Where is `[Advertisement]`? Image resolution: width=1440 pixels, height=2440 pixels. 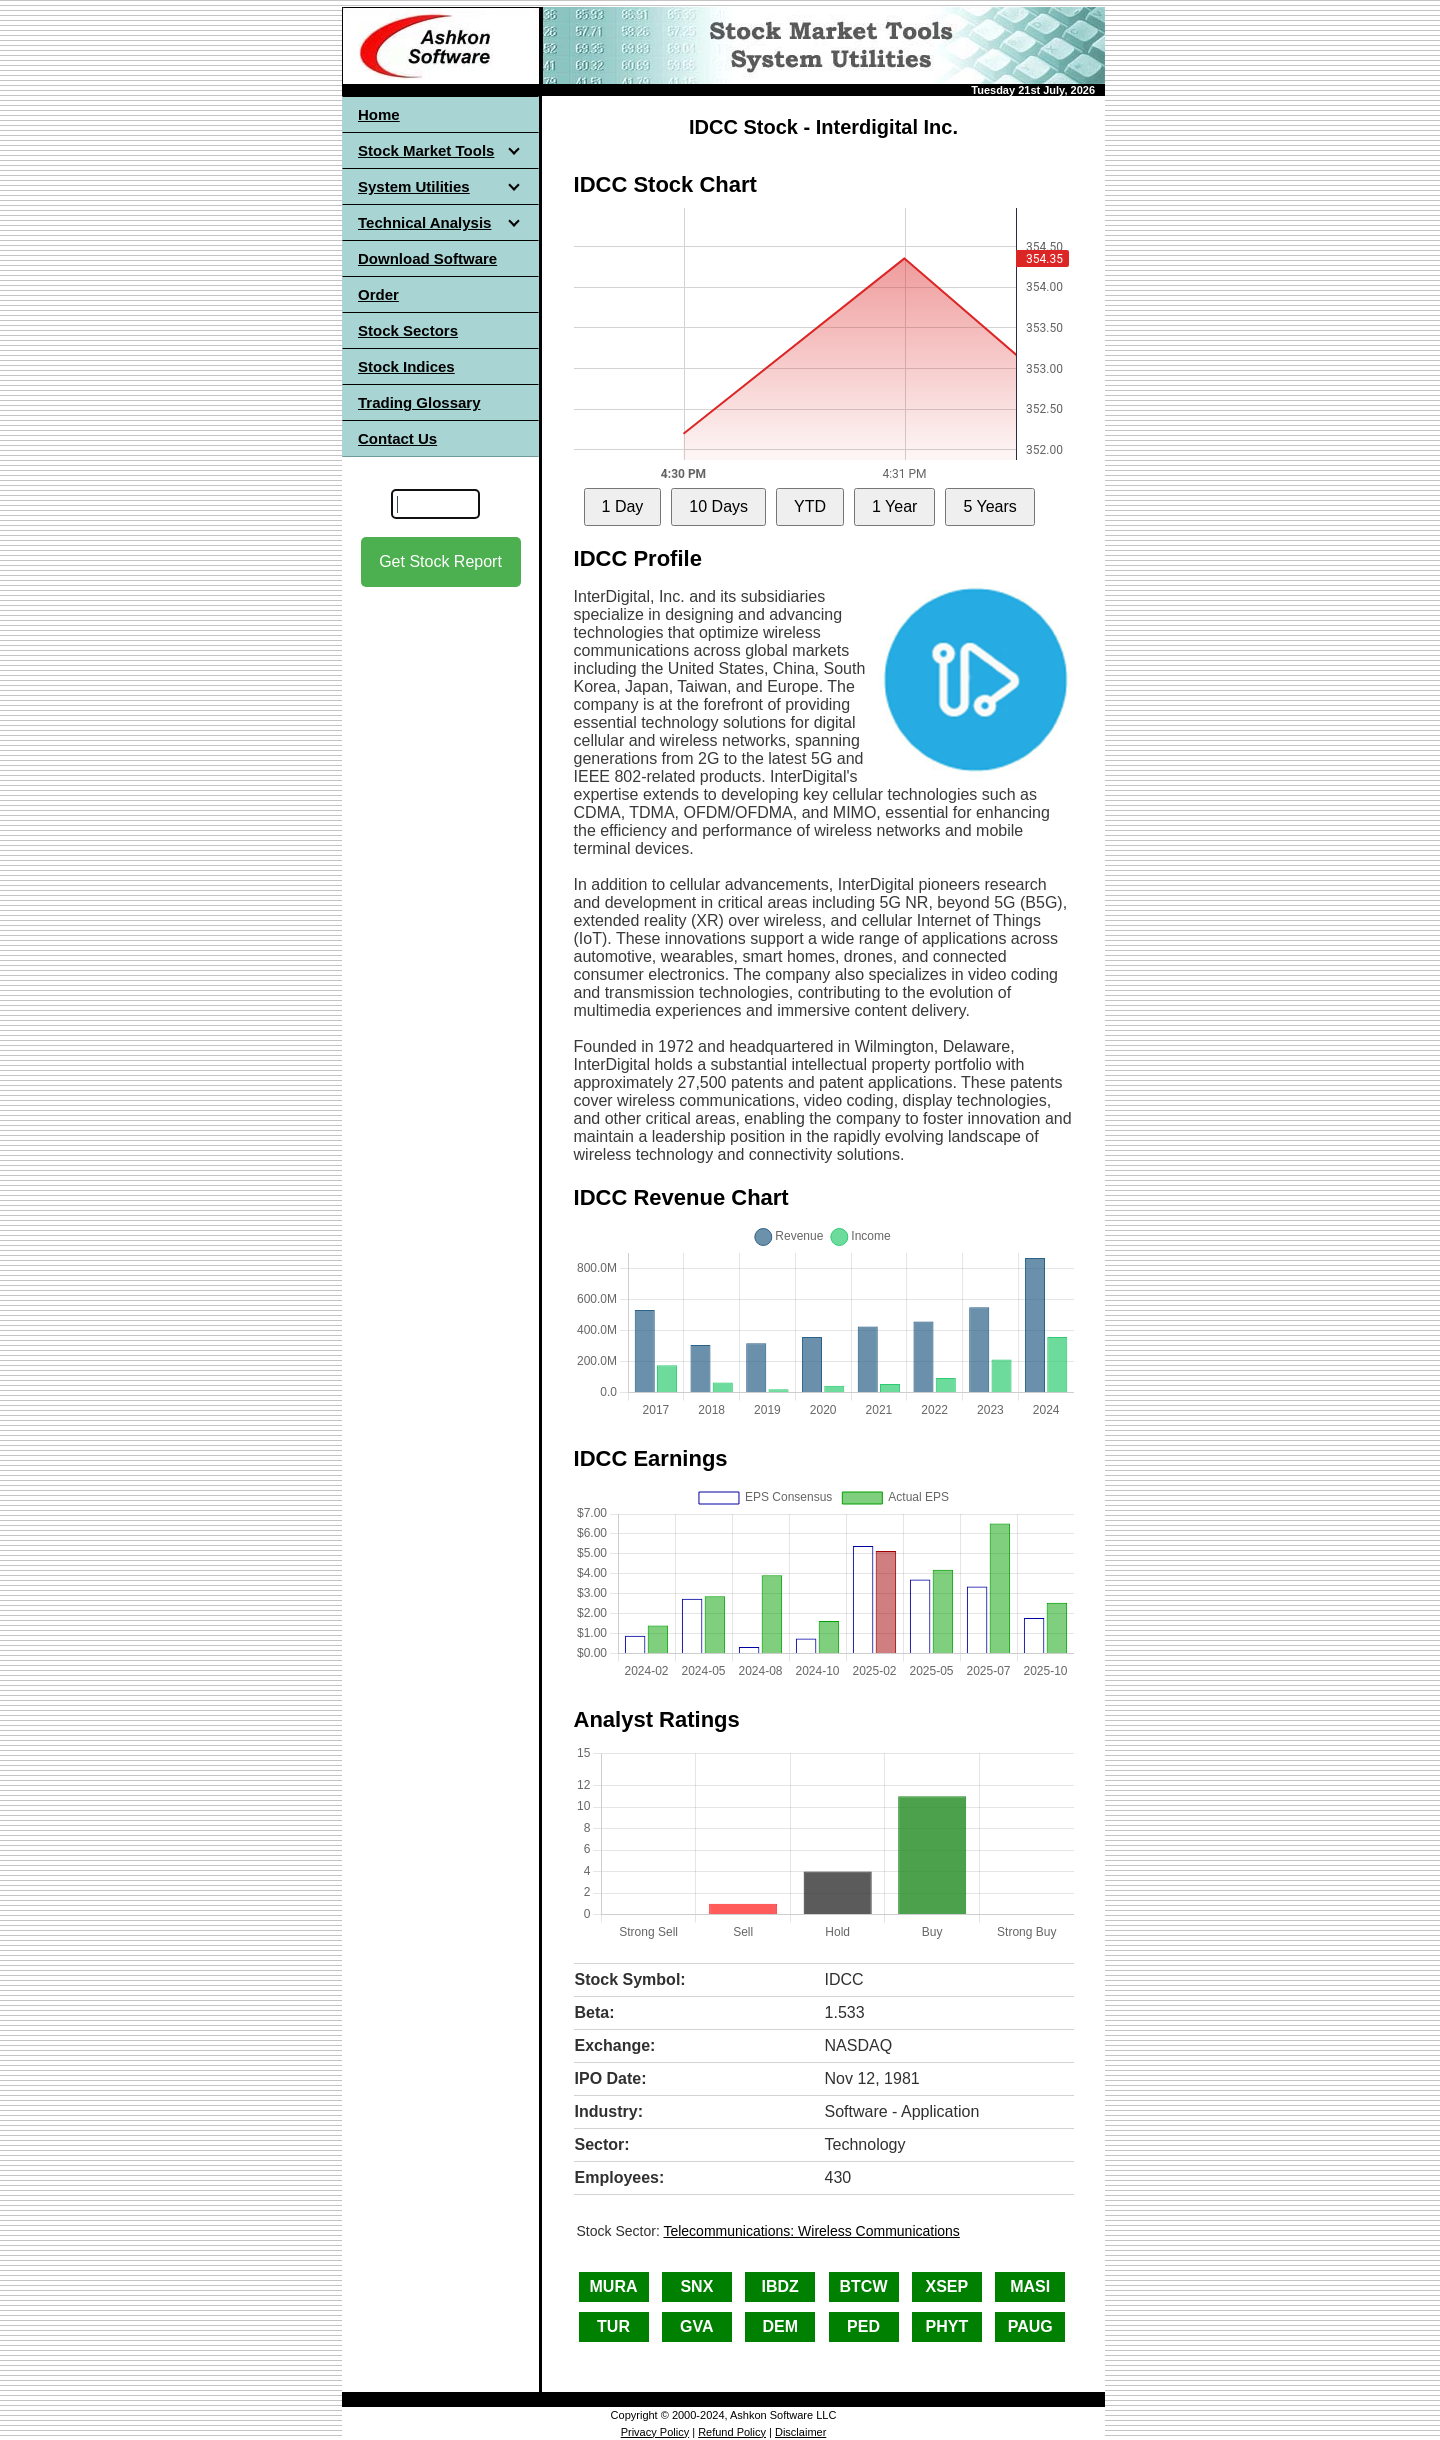 [Advertisement] is located at coordinates (441, 901).